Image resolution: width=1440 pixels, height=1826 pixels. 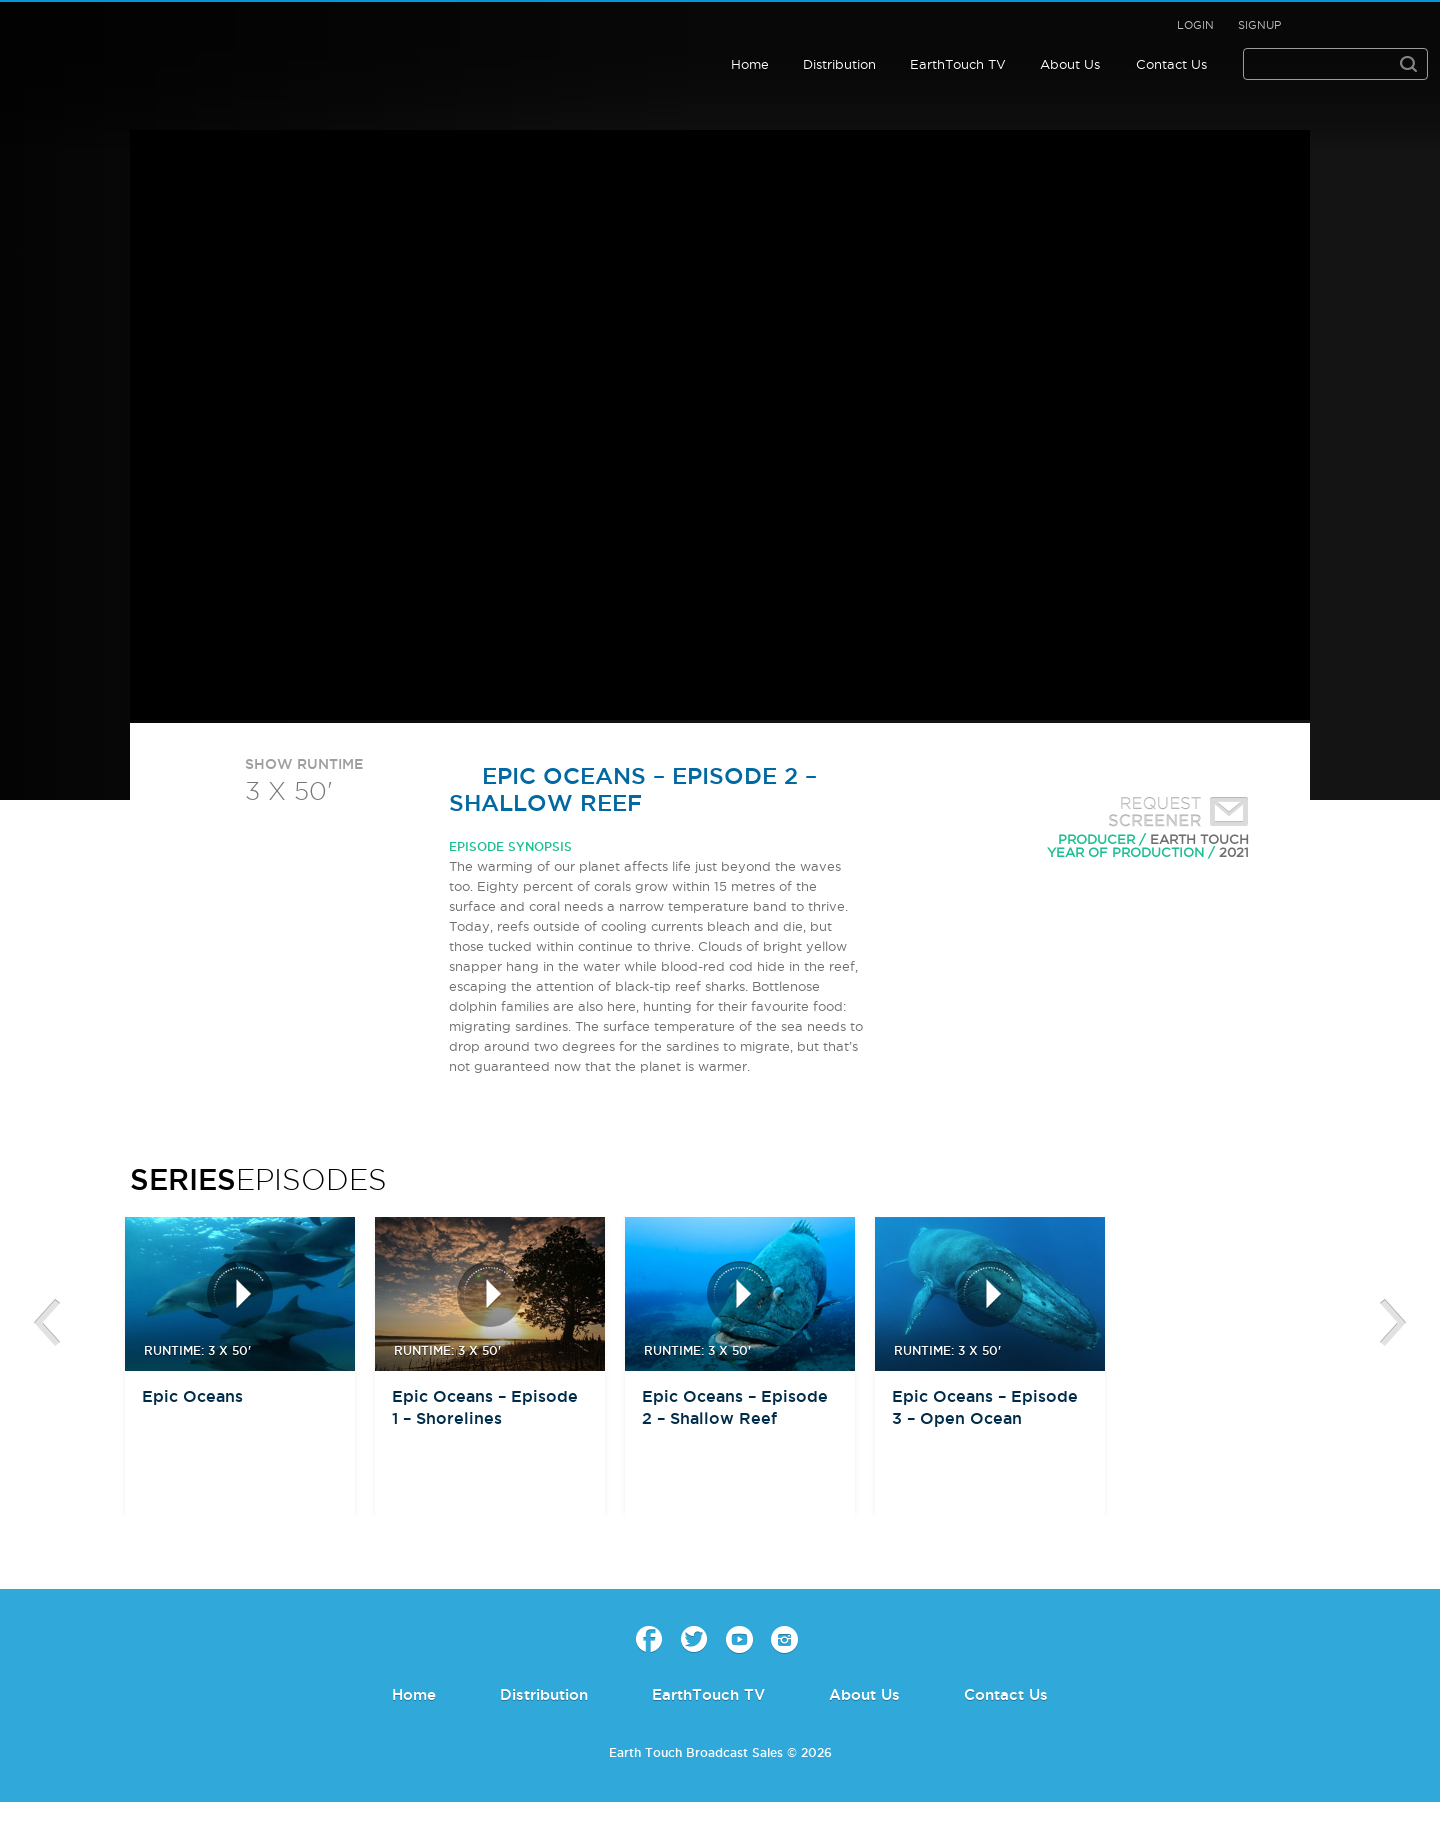 What do you see at coordinates (750, 64) in the screenshot?
I see `Home` at bounding box center [750, 64].